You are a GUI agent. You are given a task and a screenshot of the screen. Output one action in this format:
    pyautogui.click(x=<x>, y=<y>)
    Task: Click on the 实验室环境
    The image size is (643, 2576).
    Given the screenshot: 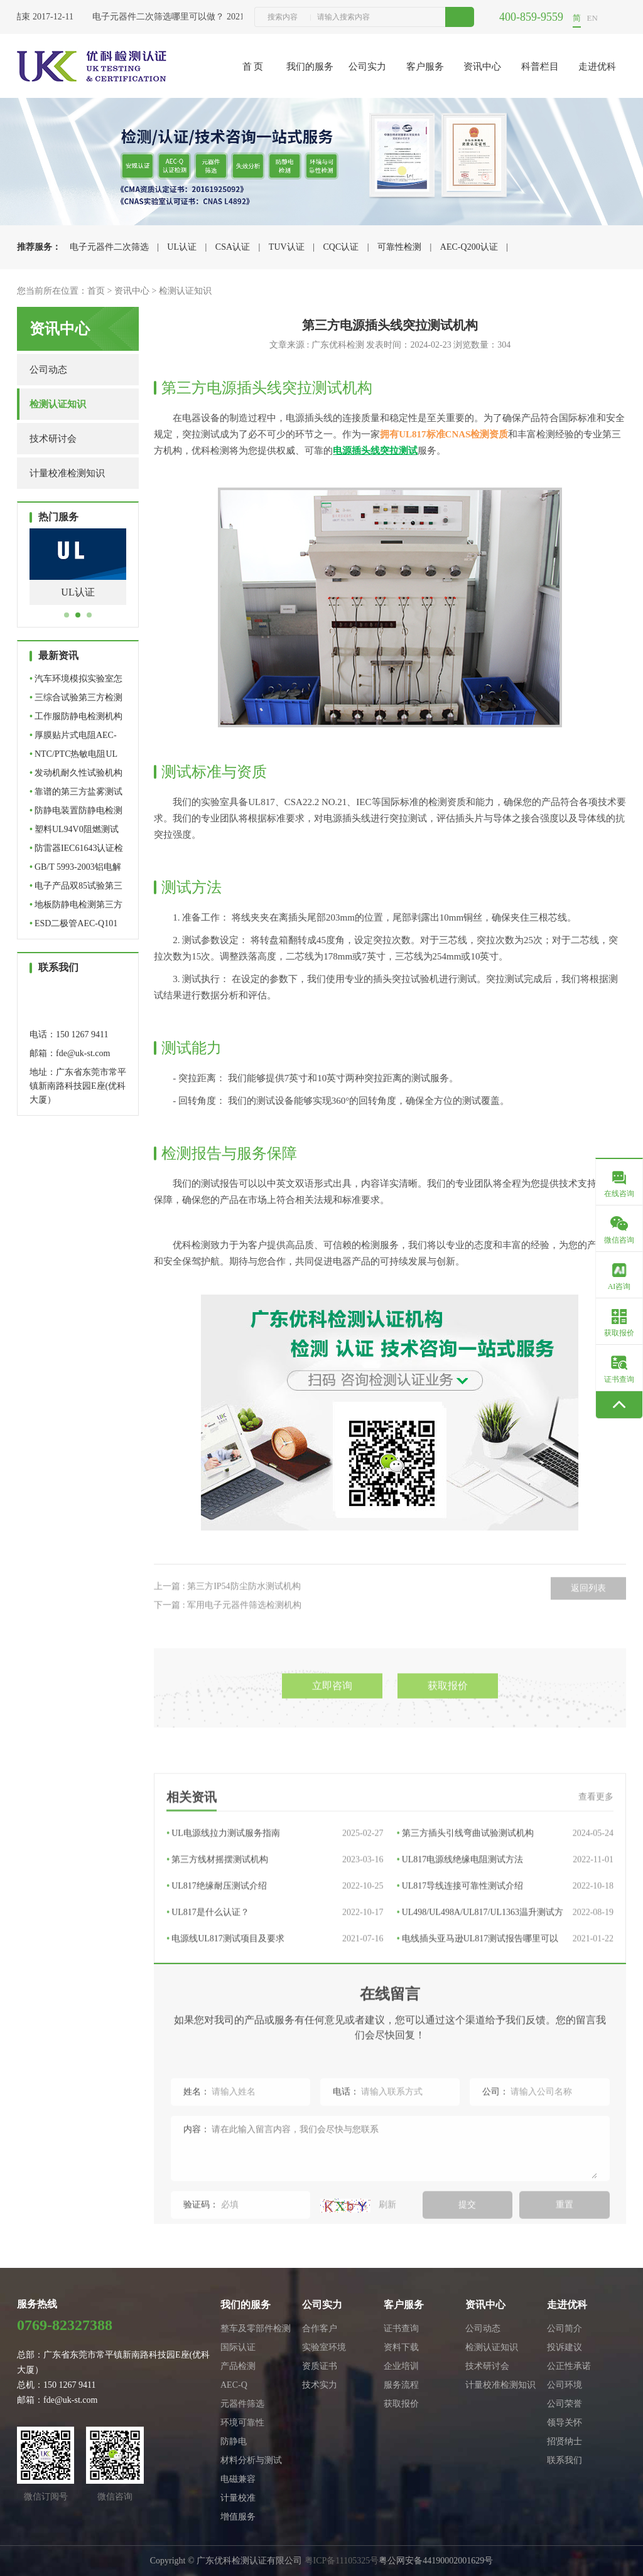 What is the action you would take?
    pyautogui.click(x=324, y=2347)
    